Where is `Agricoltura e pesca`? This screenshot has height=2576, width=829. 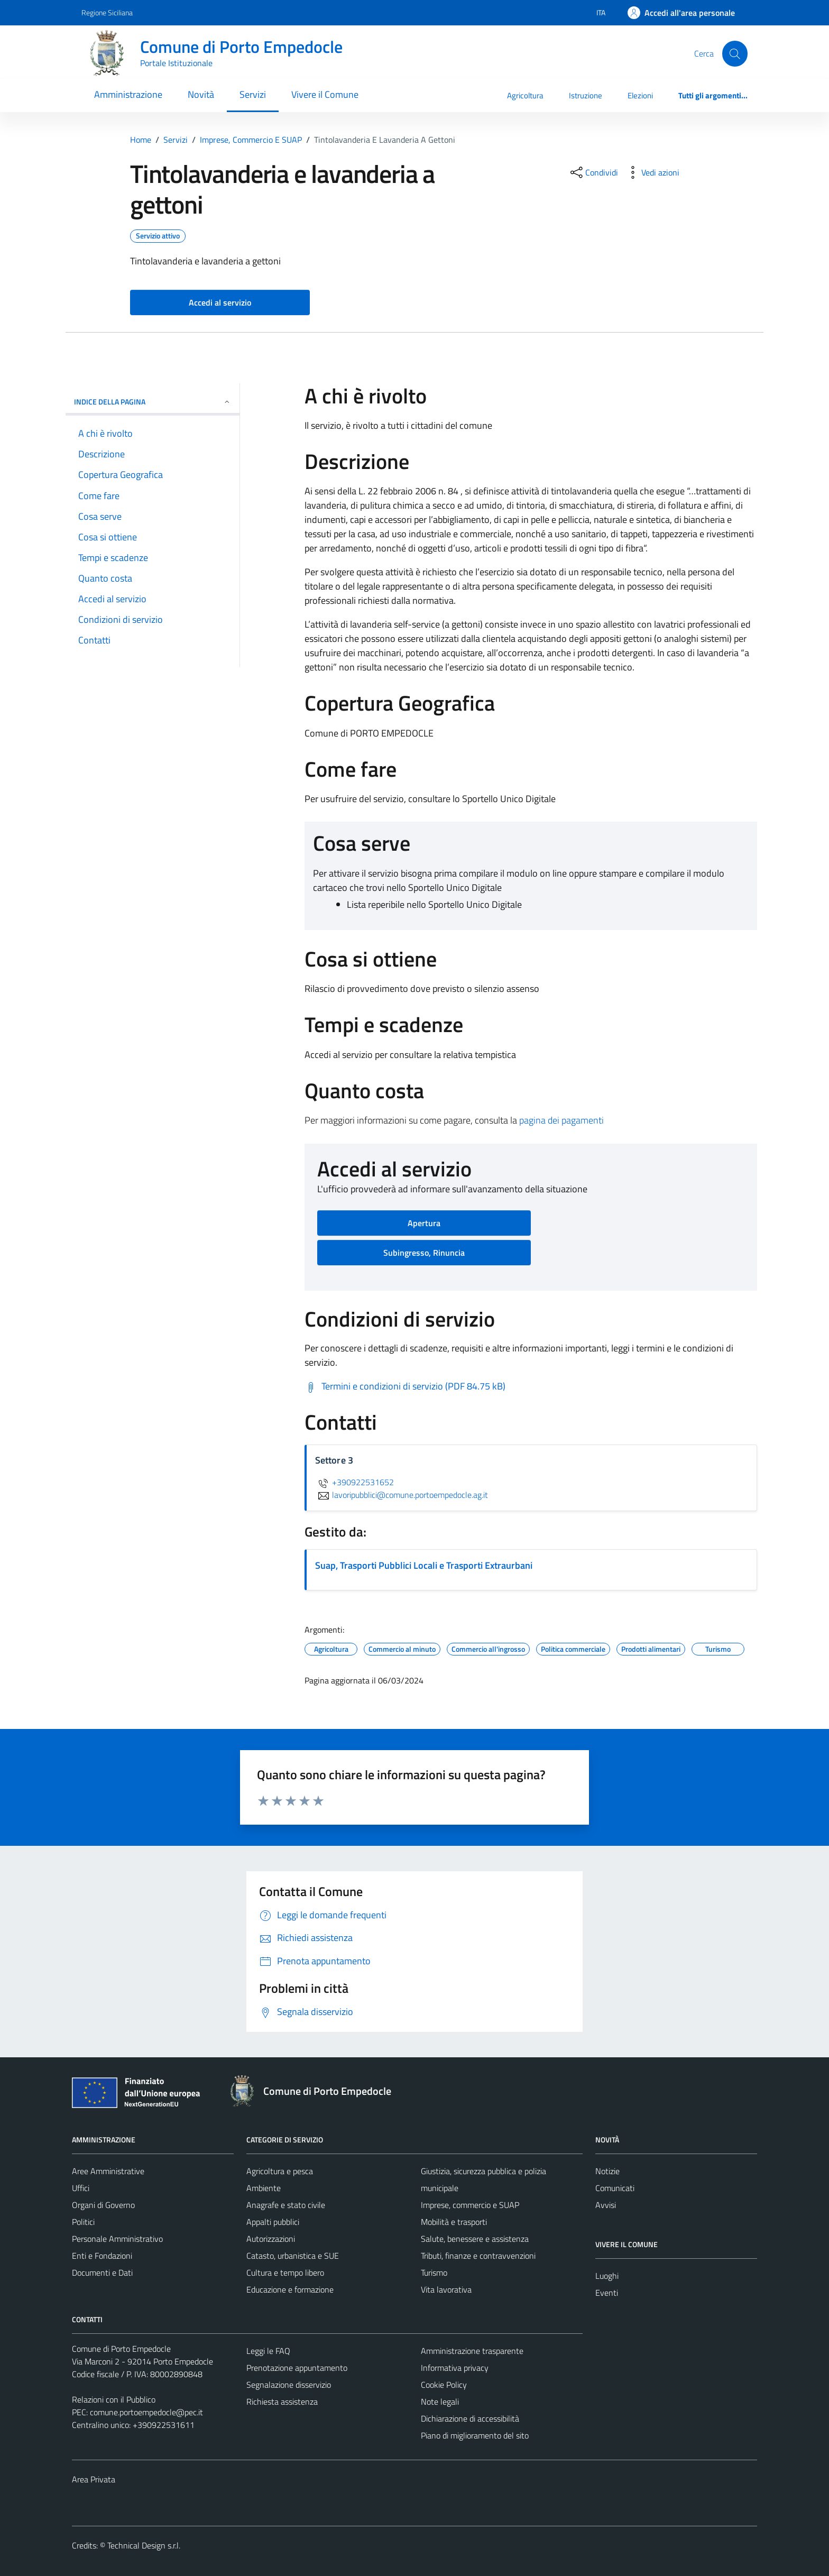 Agricoltura e pesca is located at coordinates (279, 2171).